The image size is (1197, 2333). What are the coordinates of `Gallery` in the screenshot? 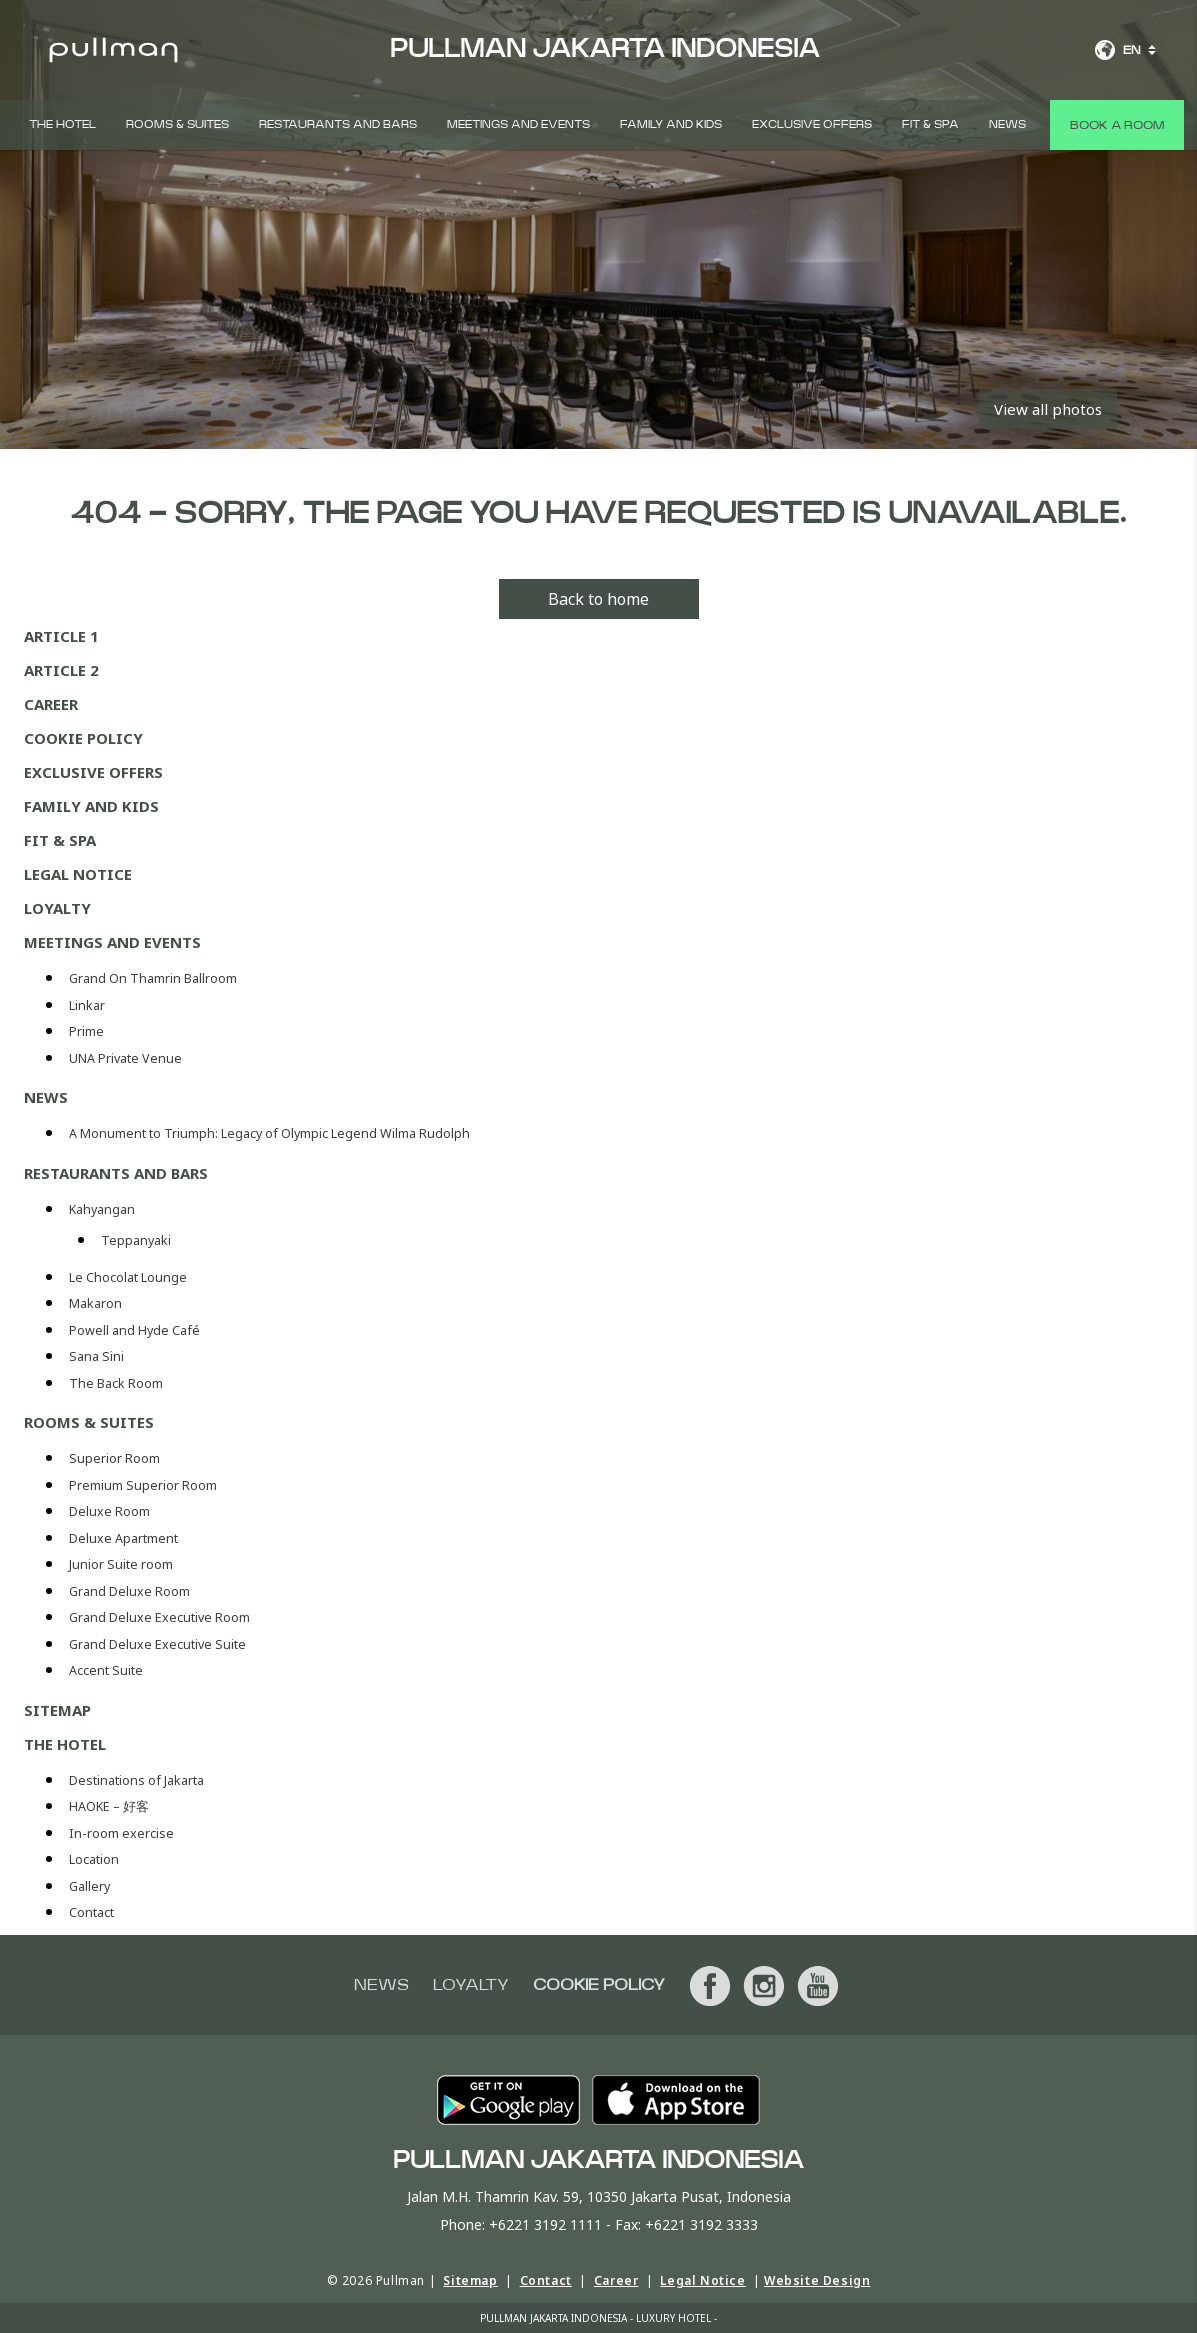 It's located at (89, 1886).